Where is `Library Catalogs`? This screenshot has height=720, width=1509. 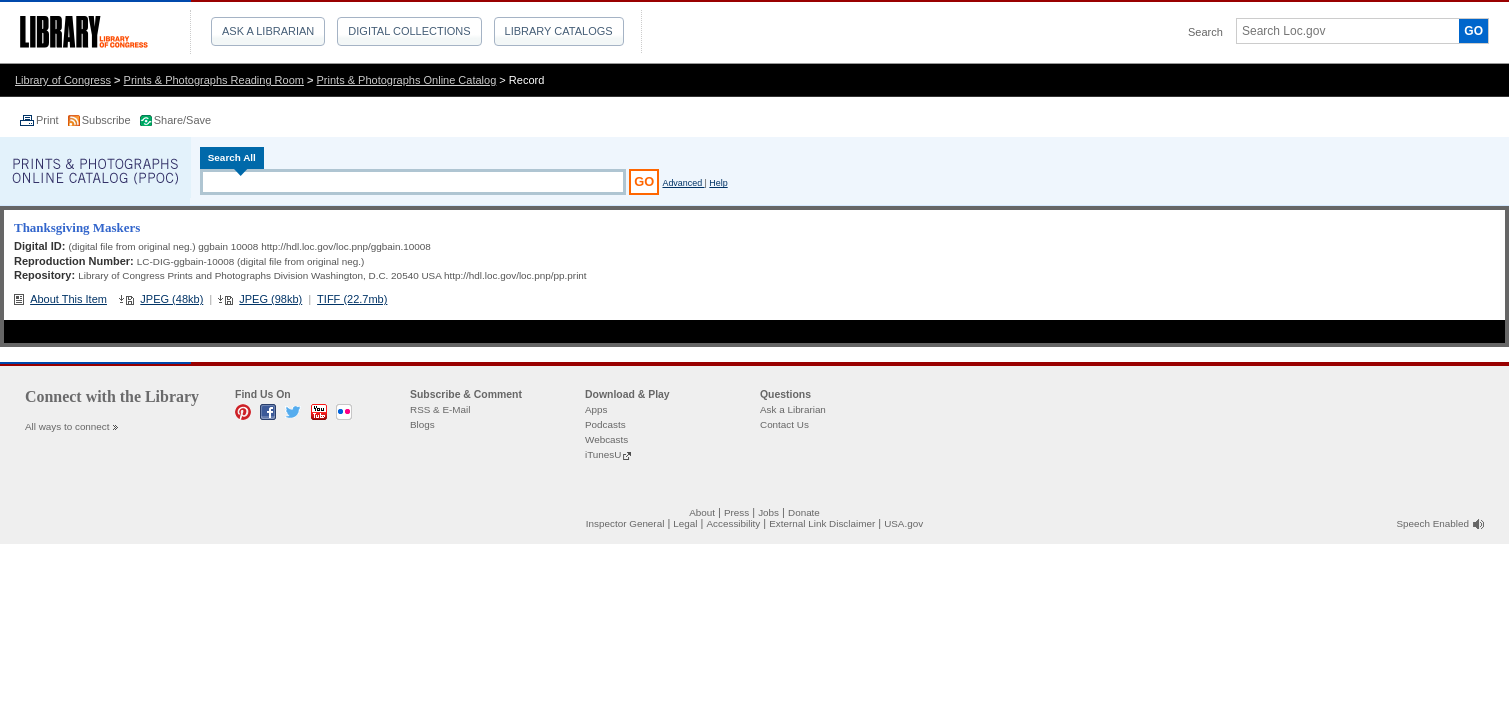
Library Catalogs is located at coordinates (559, 31).